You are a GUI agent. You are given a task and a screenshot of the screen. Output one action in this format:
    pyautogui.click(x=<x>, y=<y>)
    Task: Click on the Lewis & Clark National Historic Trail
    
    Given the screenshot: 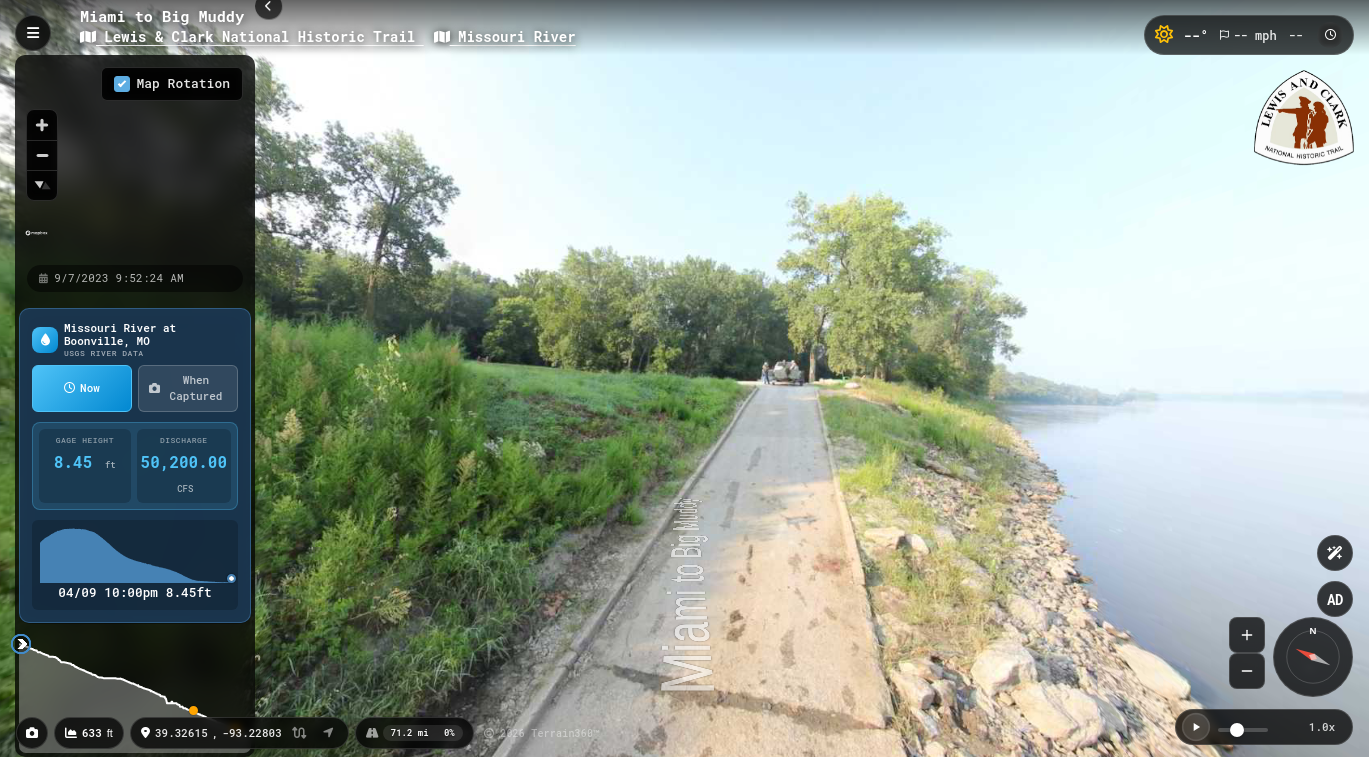 What is the action you would take?
    pyautogui.click(x=252, y=36)
    